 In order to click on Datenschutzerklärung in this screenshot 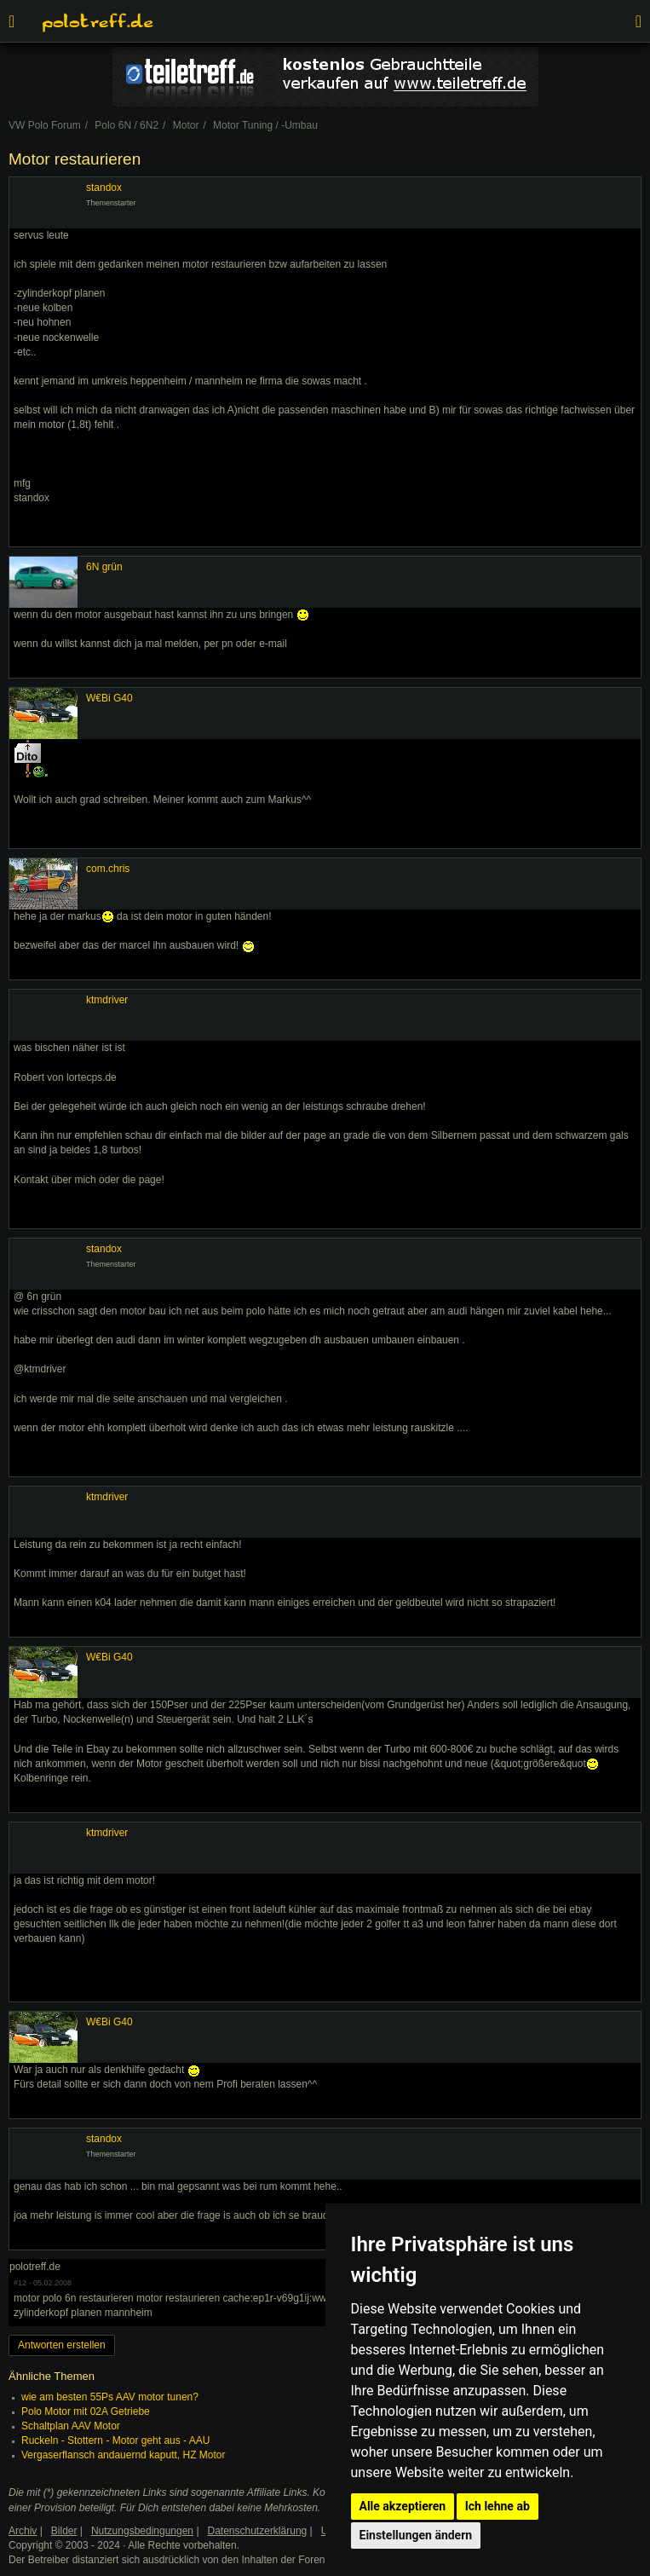, I will do `click(258, 2531)`.